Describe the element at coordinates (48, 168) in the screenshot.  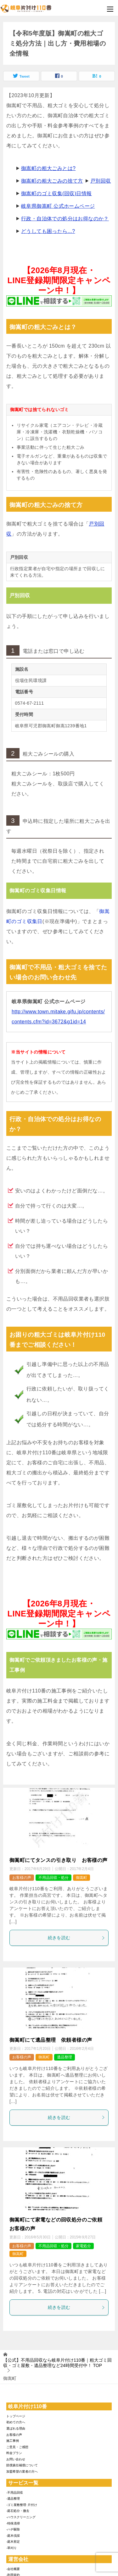
I see `御嵩町の粗大ごみとは?` at that location.